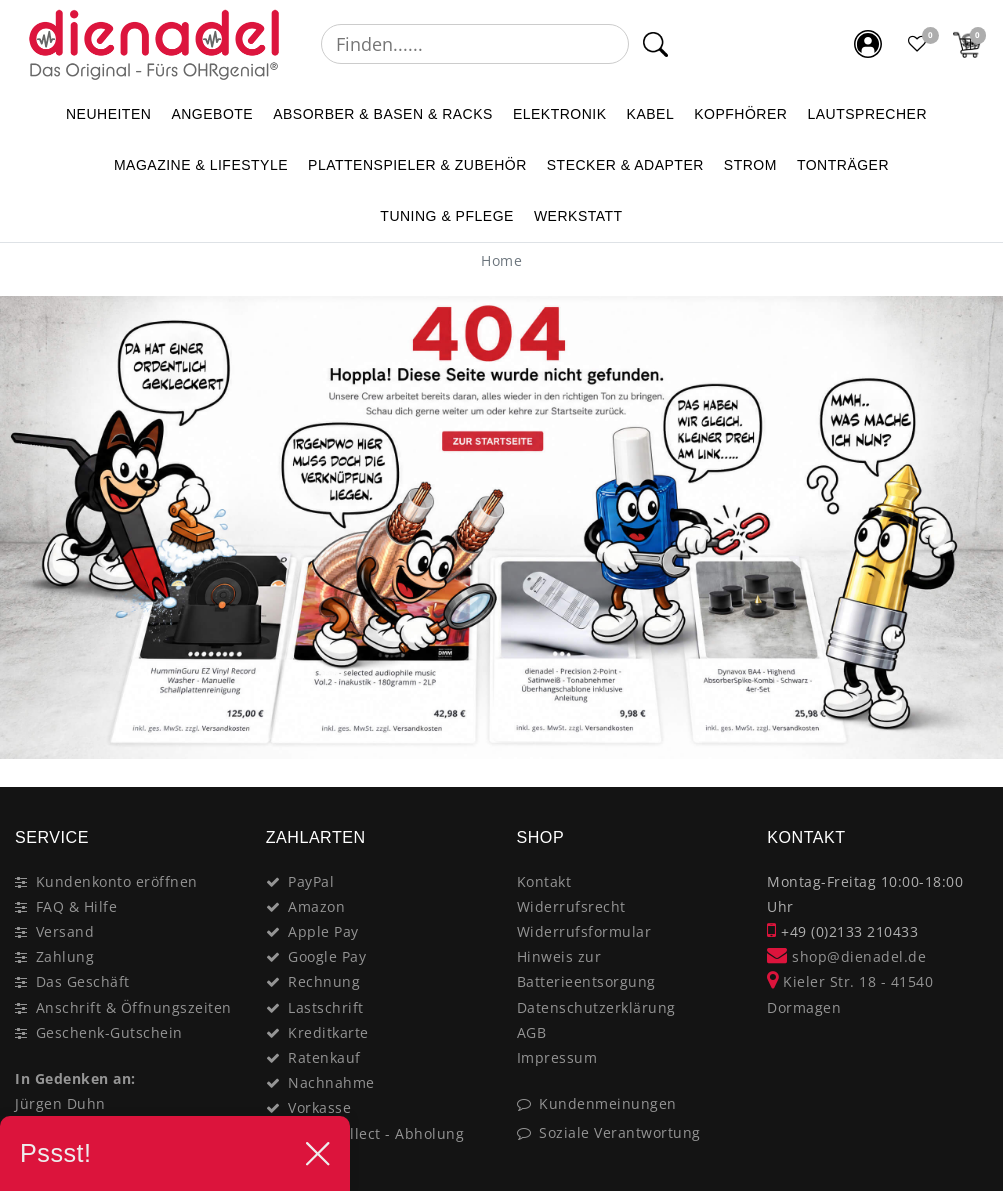 This screenshot has width=1003, height=1191. What do you see at coordinates (571, 906) in the screenshot?
I see `Widerrufsrecht` at bounding box center [571, 906].